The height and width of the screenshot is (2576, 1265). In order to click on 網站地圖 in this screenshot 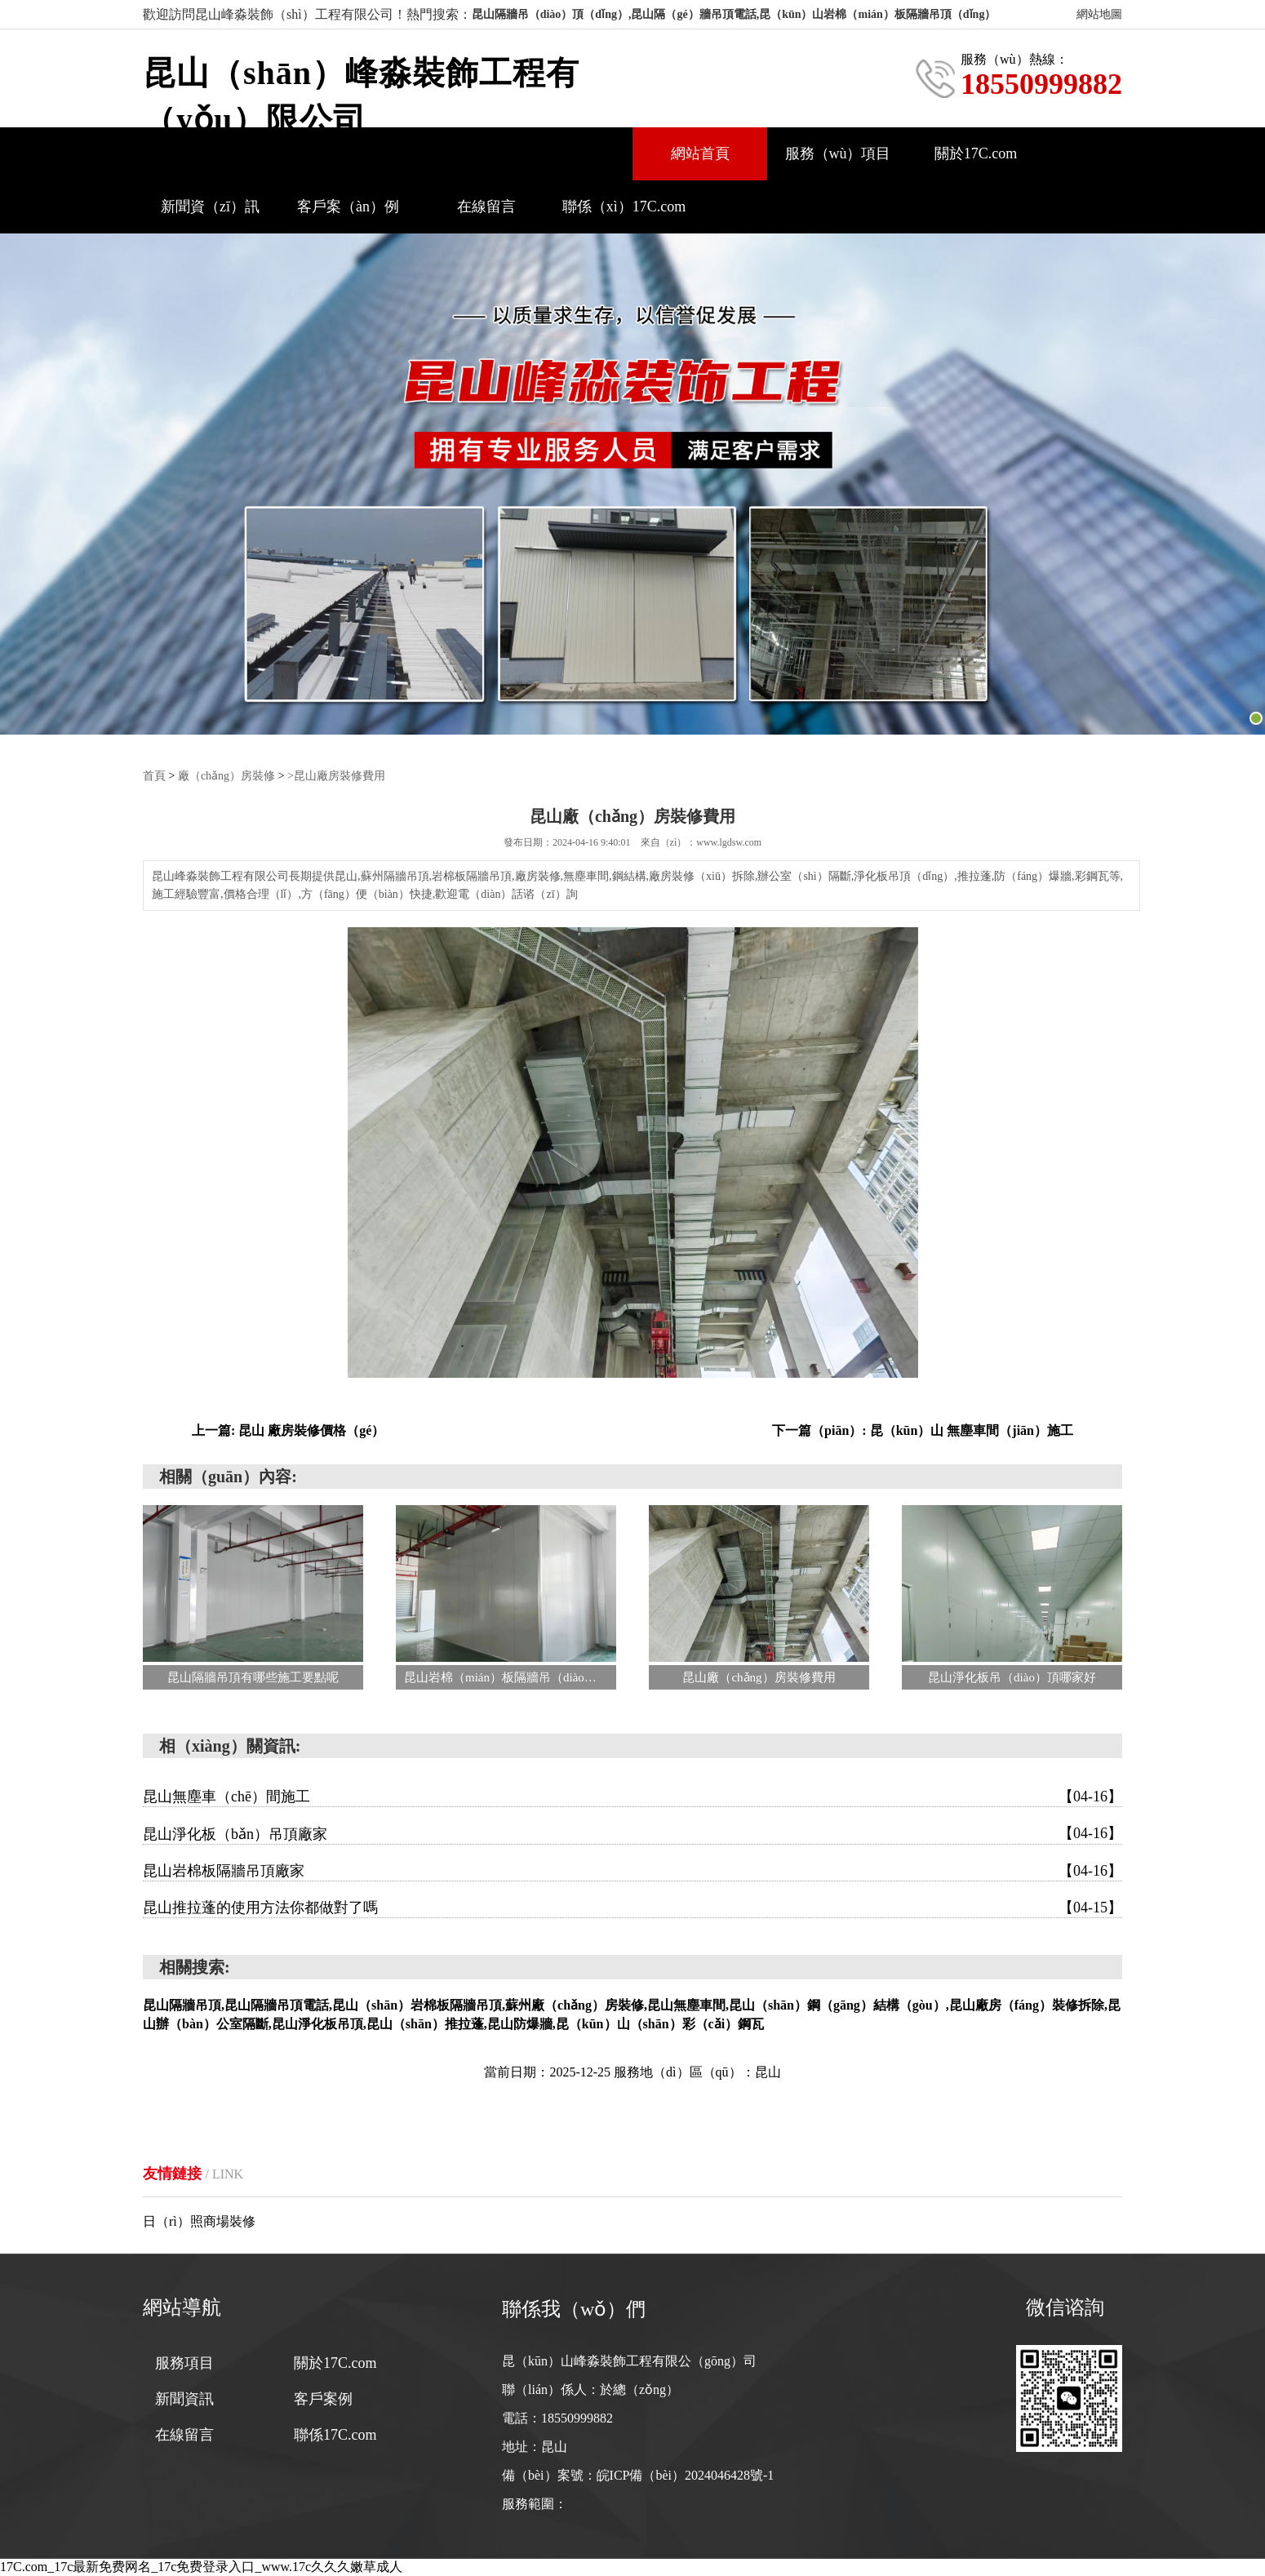, I will do `click(1099, 14)`.